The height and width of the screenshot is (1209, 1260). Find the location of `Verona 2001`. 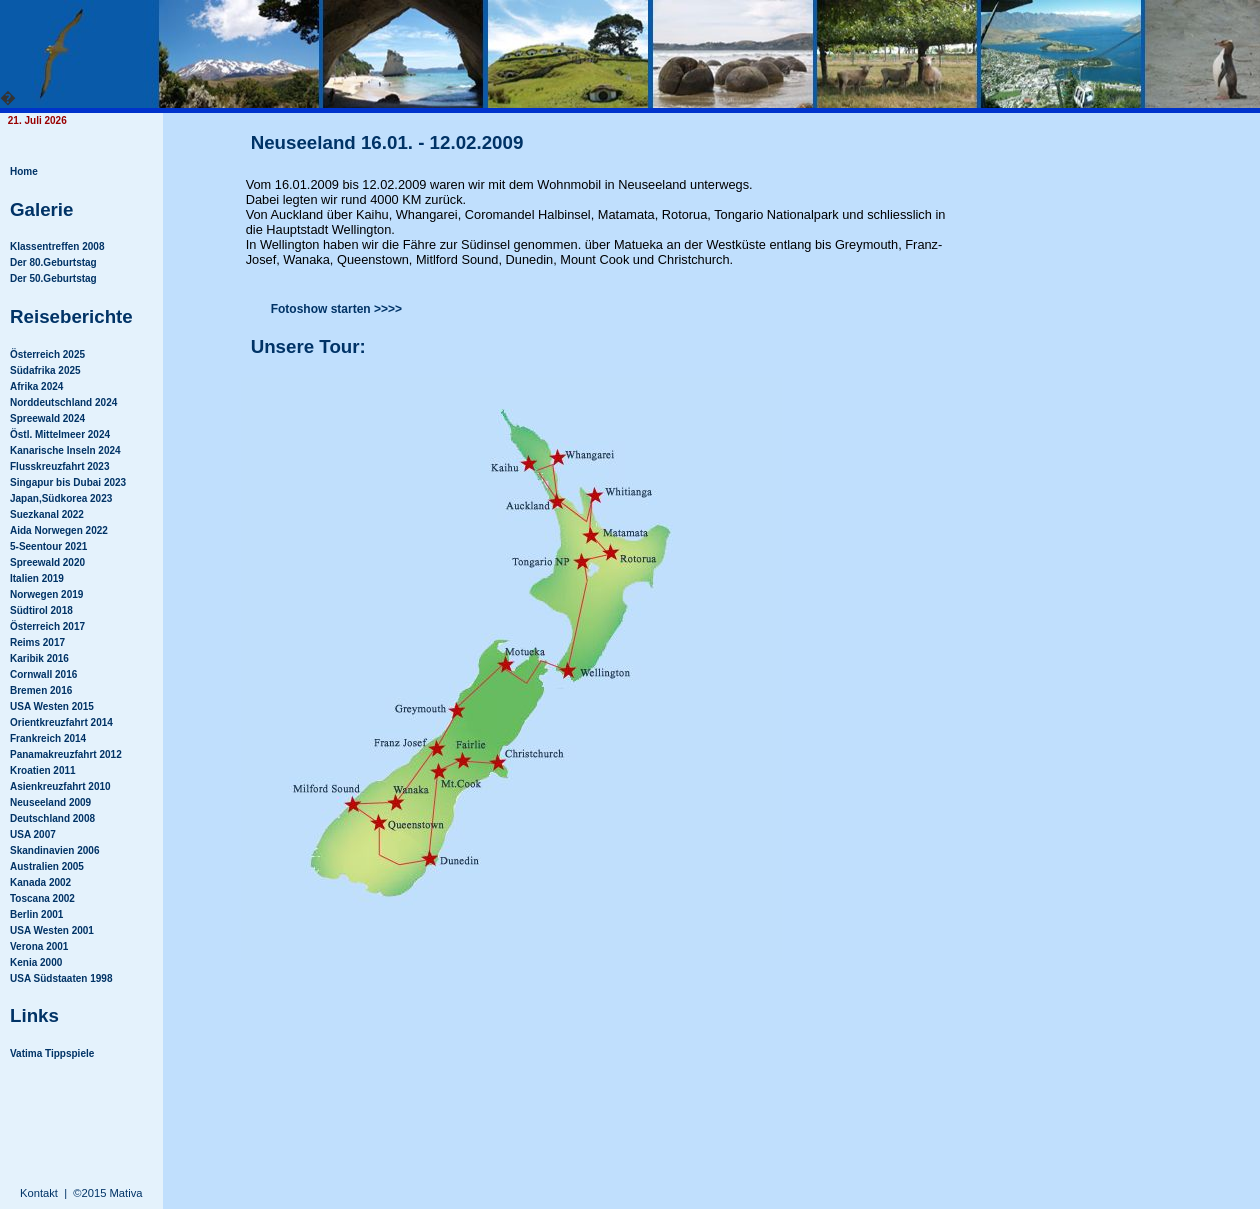

Verona 2001 is located at coordinates (39, 946).